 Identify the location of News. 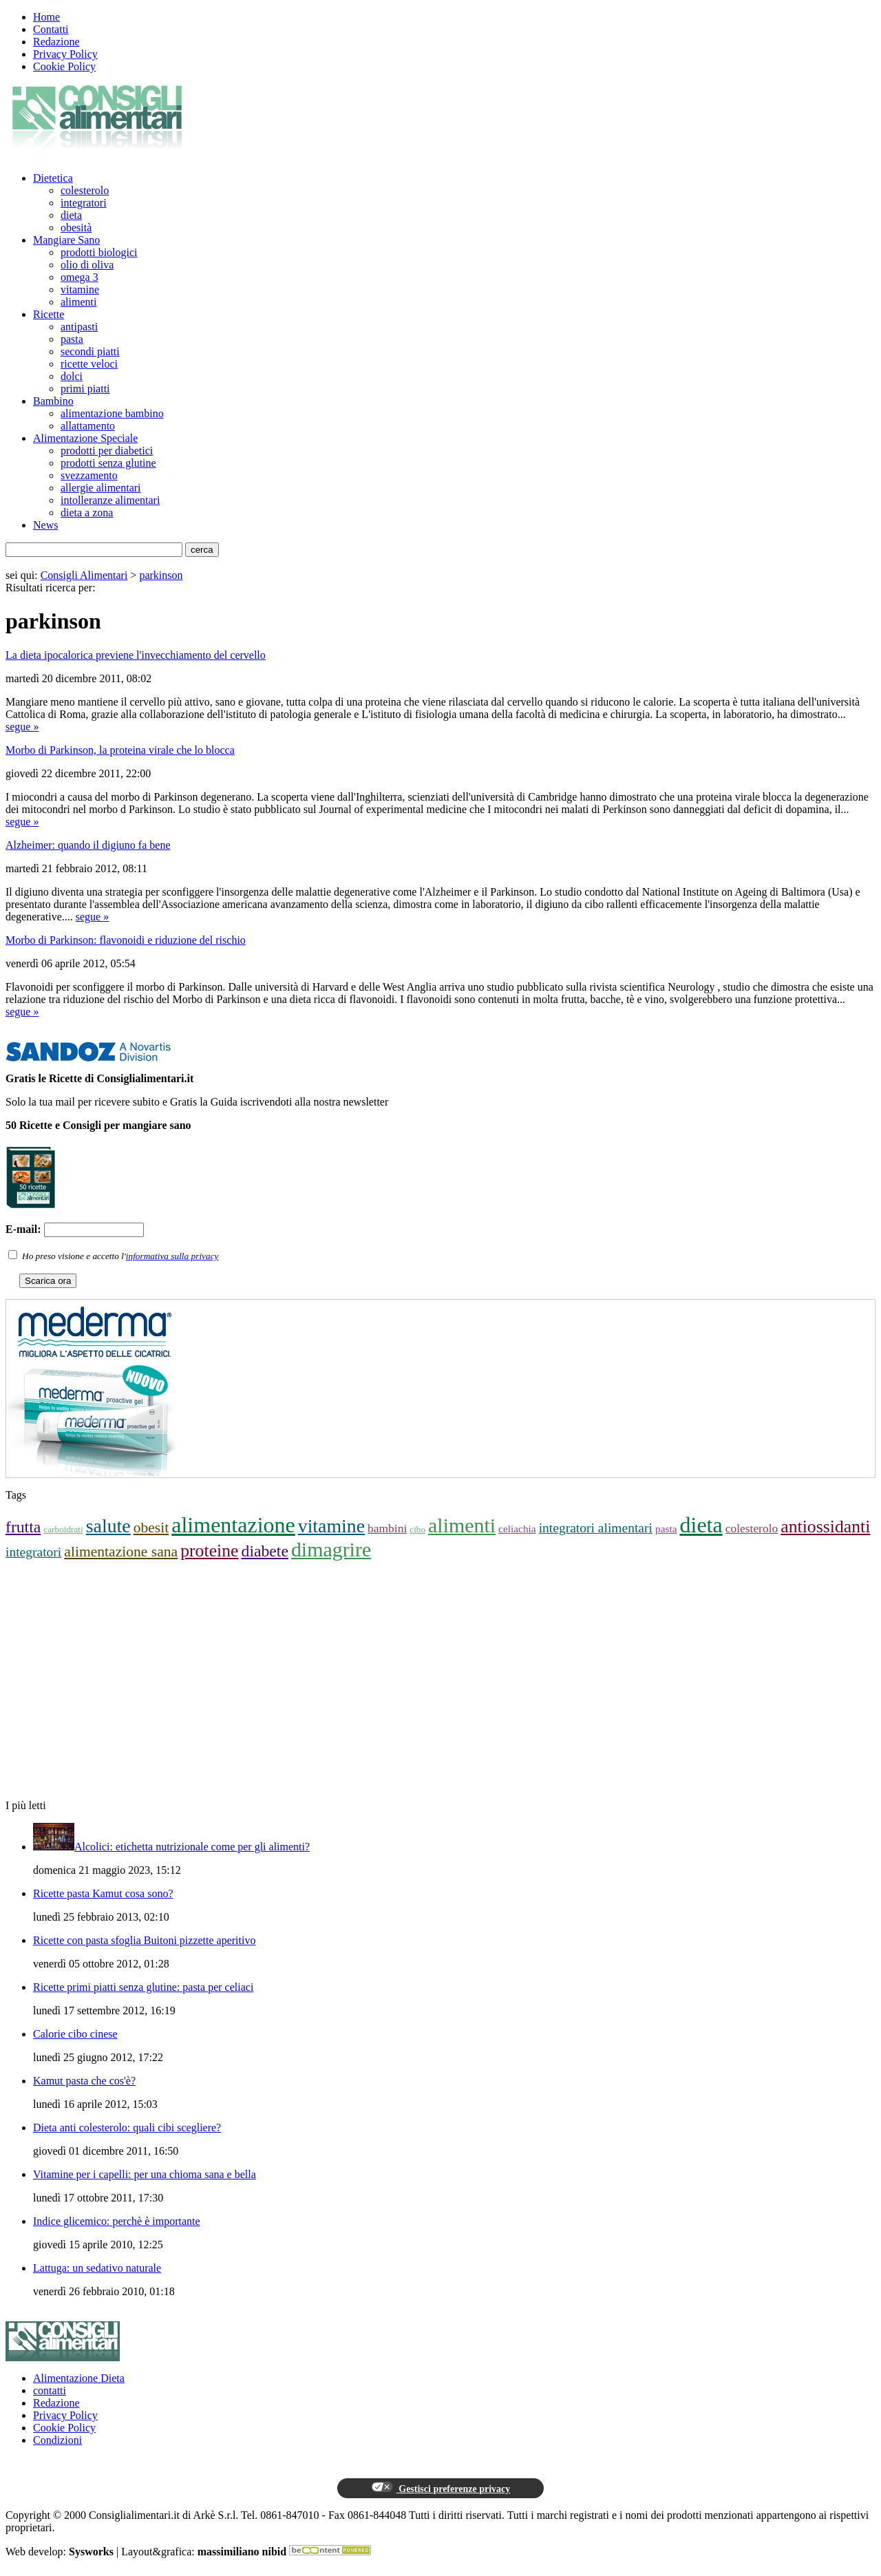
(45, 525).